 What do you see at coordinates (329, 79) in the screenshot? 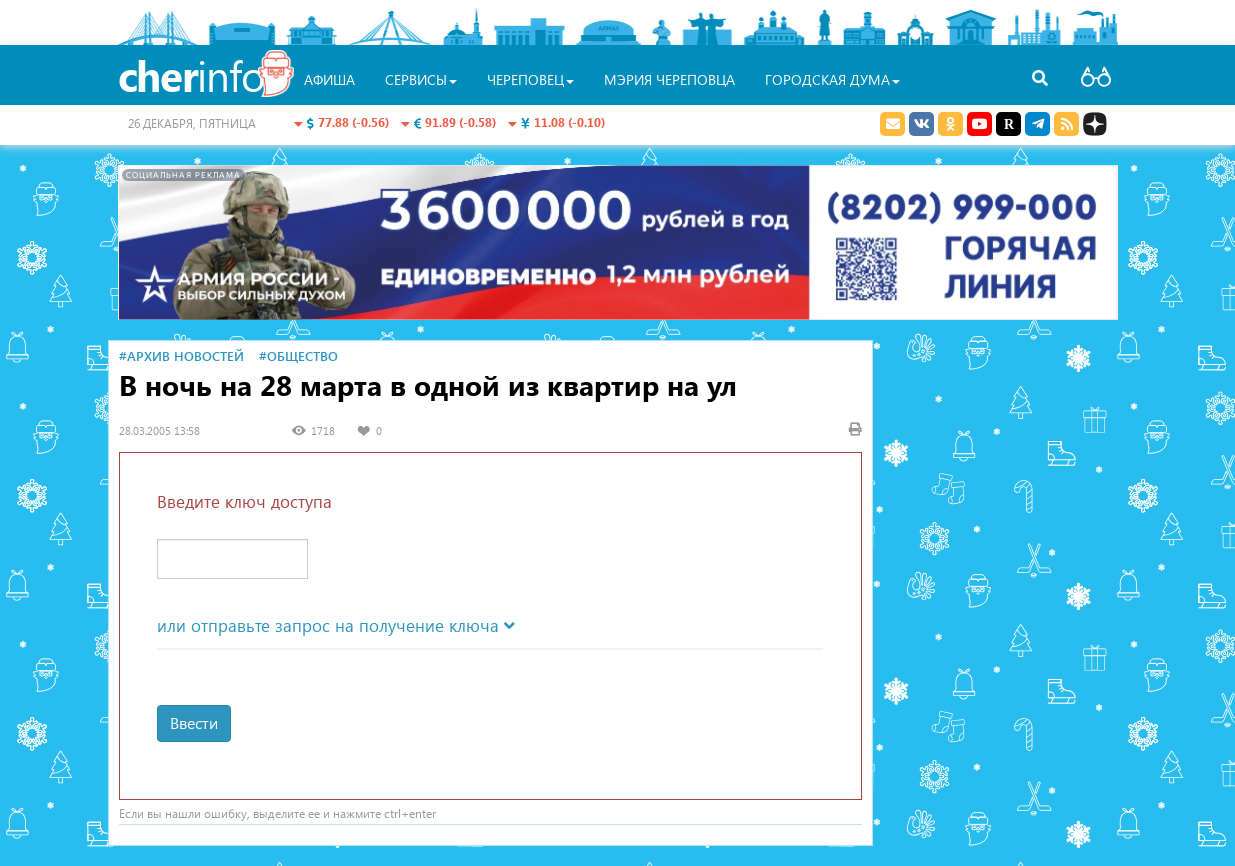
I see `Афиша` at bounding box center [329, 79].